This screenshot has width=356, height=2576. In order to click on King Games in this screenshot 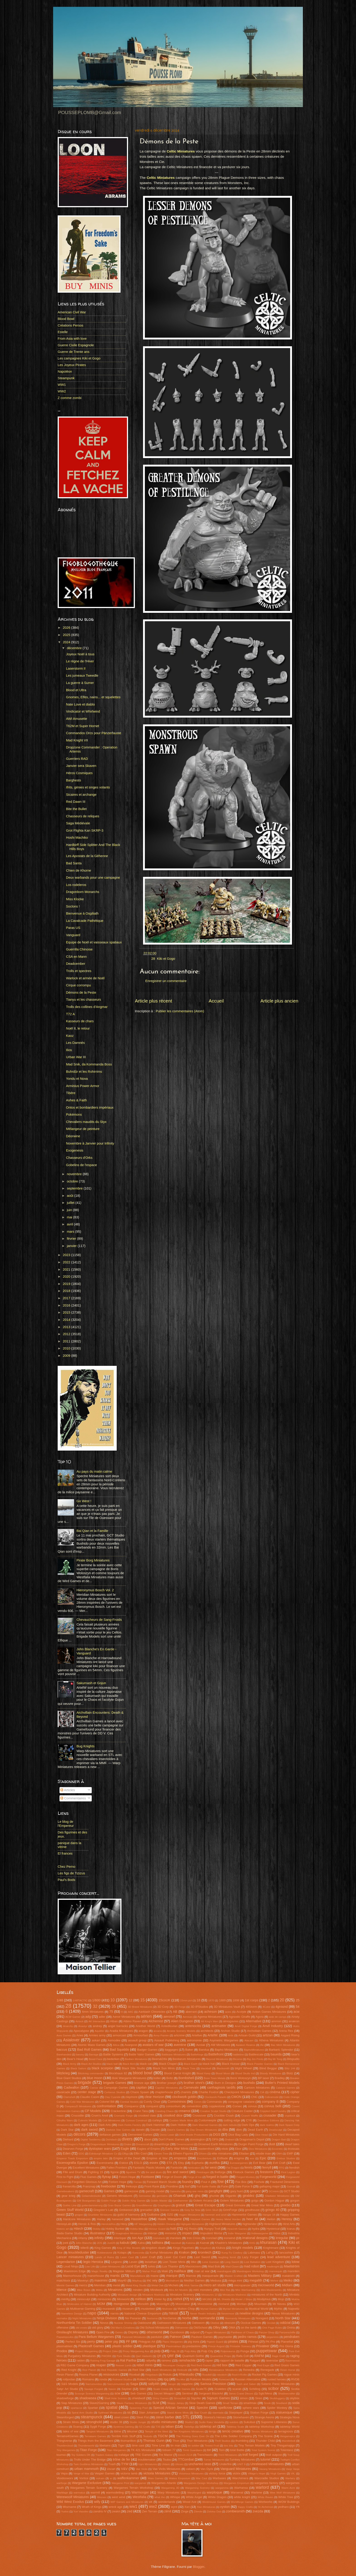, I will do `click(102, 2247)`.